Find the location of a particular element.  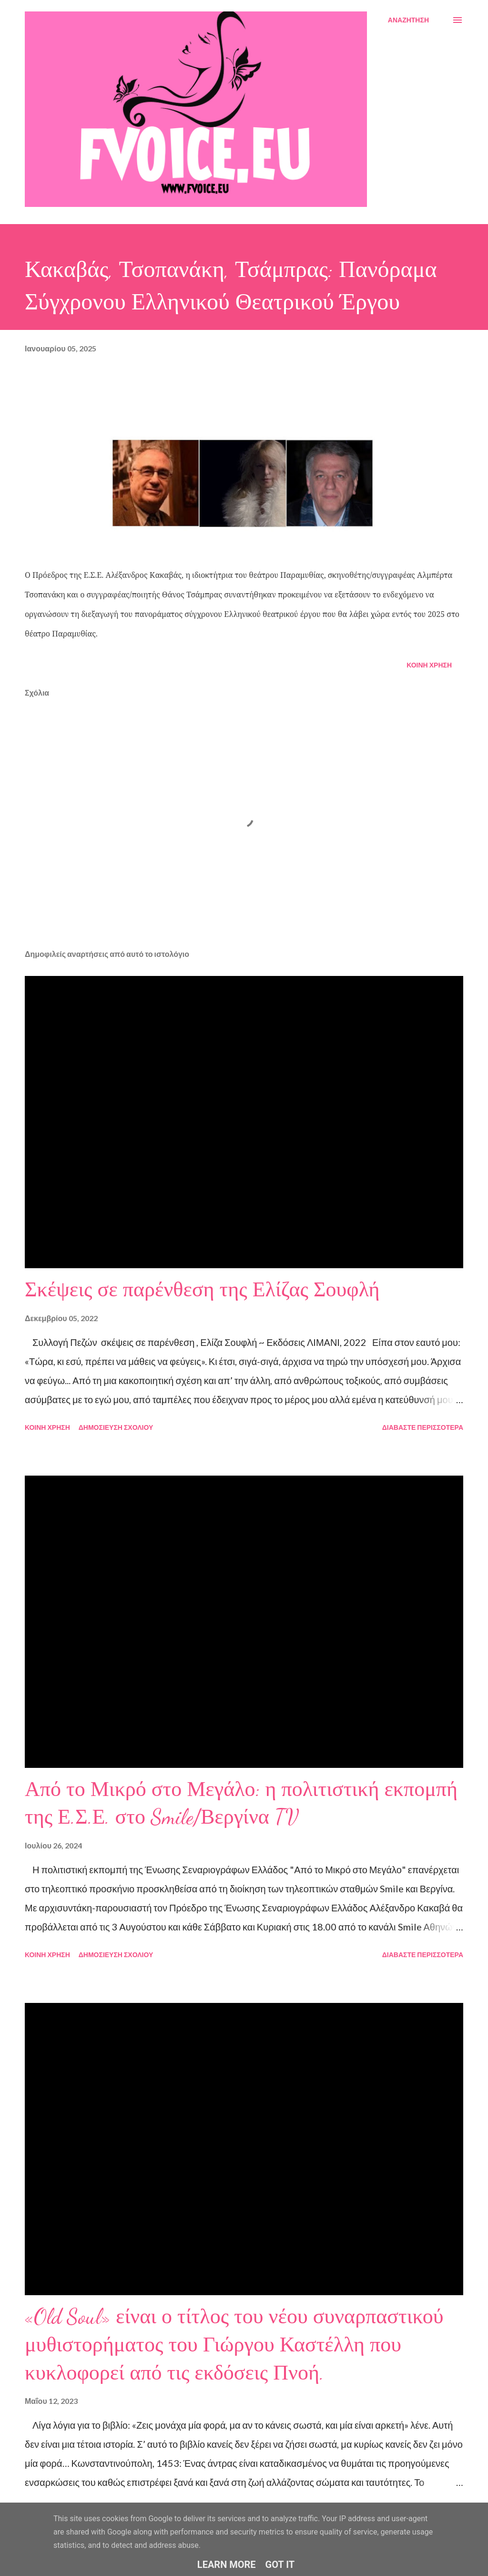

[Αναζήτηση] is located at coordinates (408, 20).